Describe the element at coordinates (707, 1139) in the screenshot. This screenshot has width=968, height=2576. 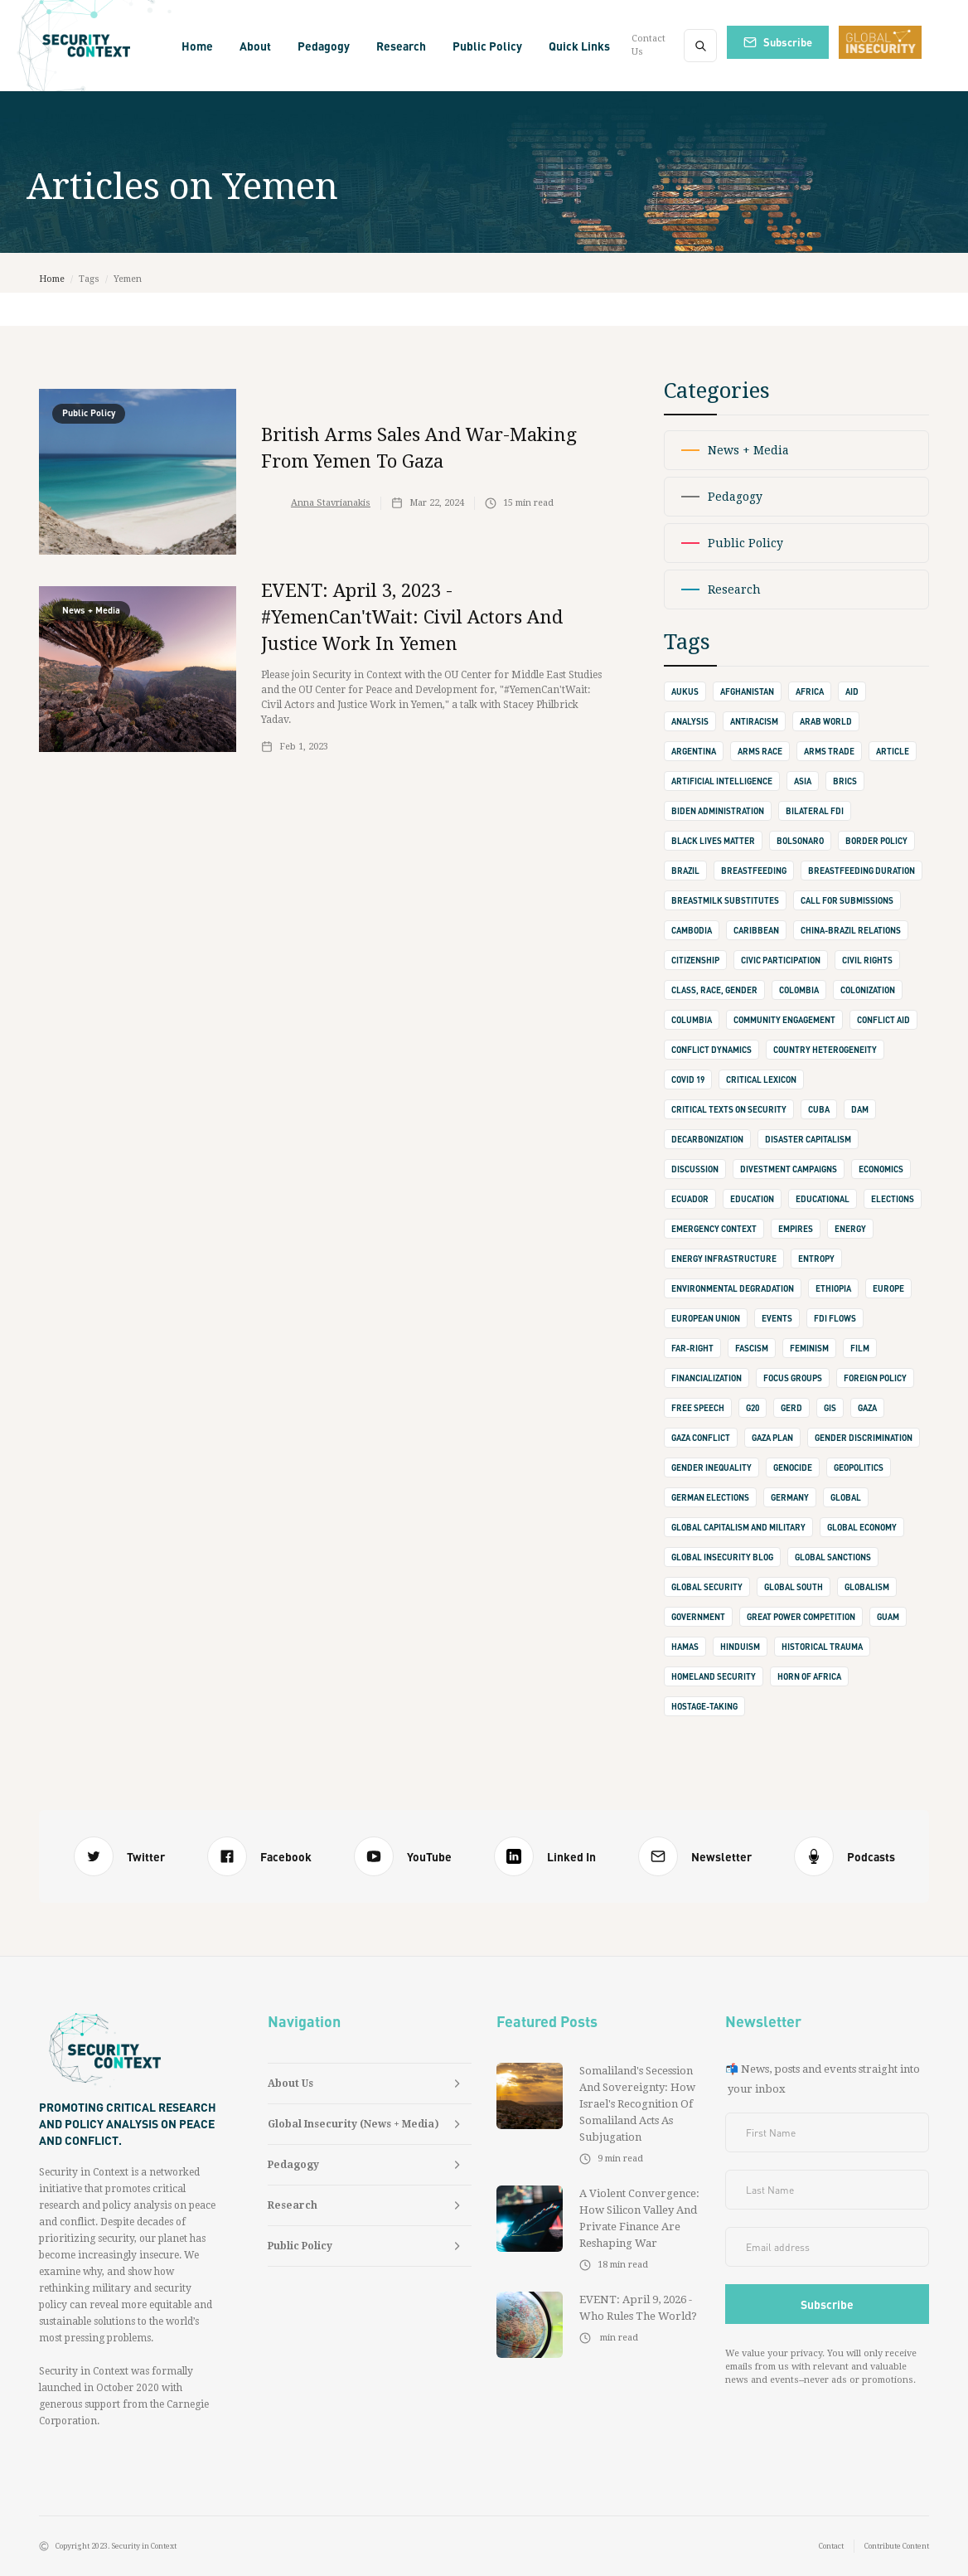
I see `Decarbonization` at that location.